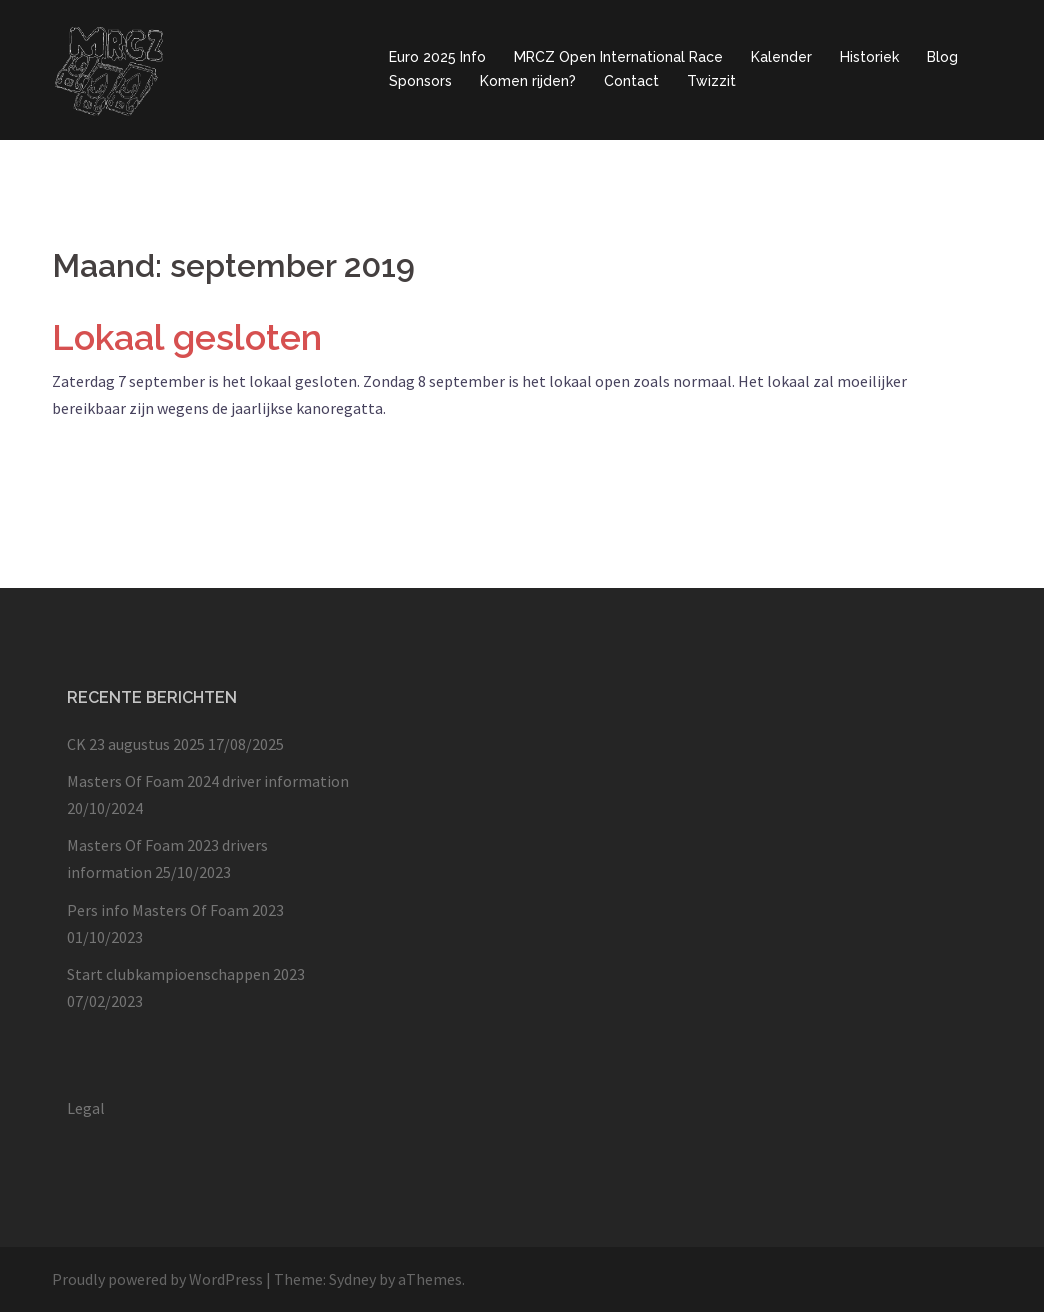 This screenshot has height=1312, width=1044. What do you see at coordinates (942, 57) in the screenshot?
I see `Blog` at bounding box center [942, 57].